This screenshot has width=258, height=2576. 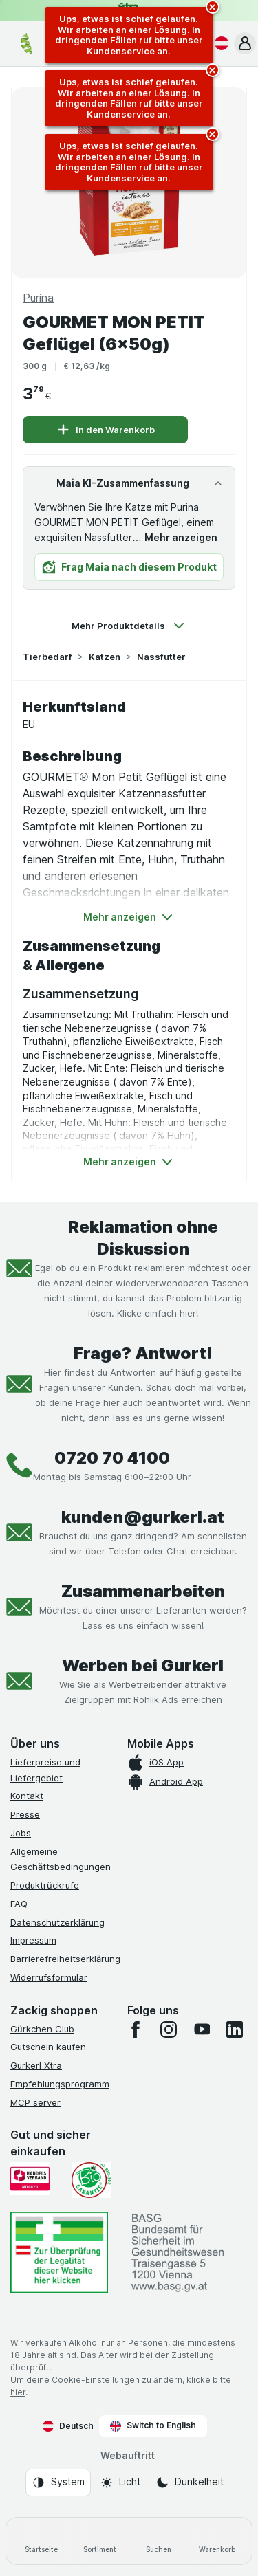 I want to click on Frage? Antwort!, so click(x=143, y=1353).